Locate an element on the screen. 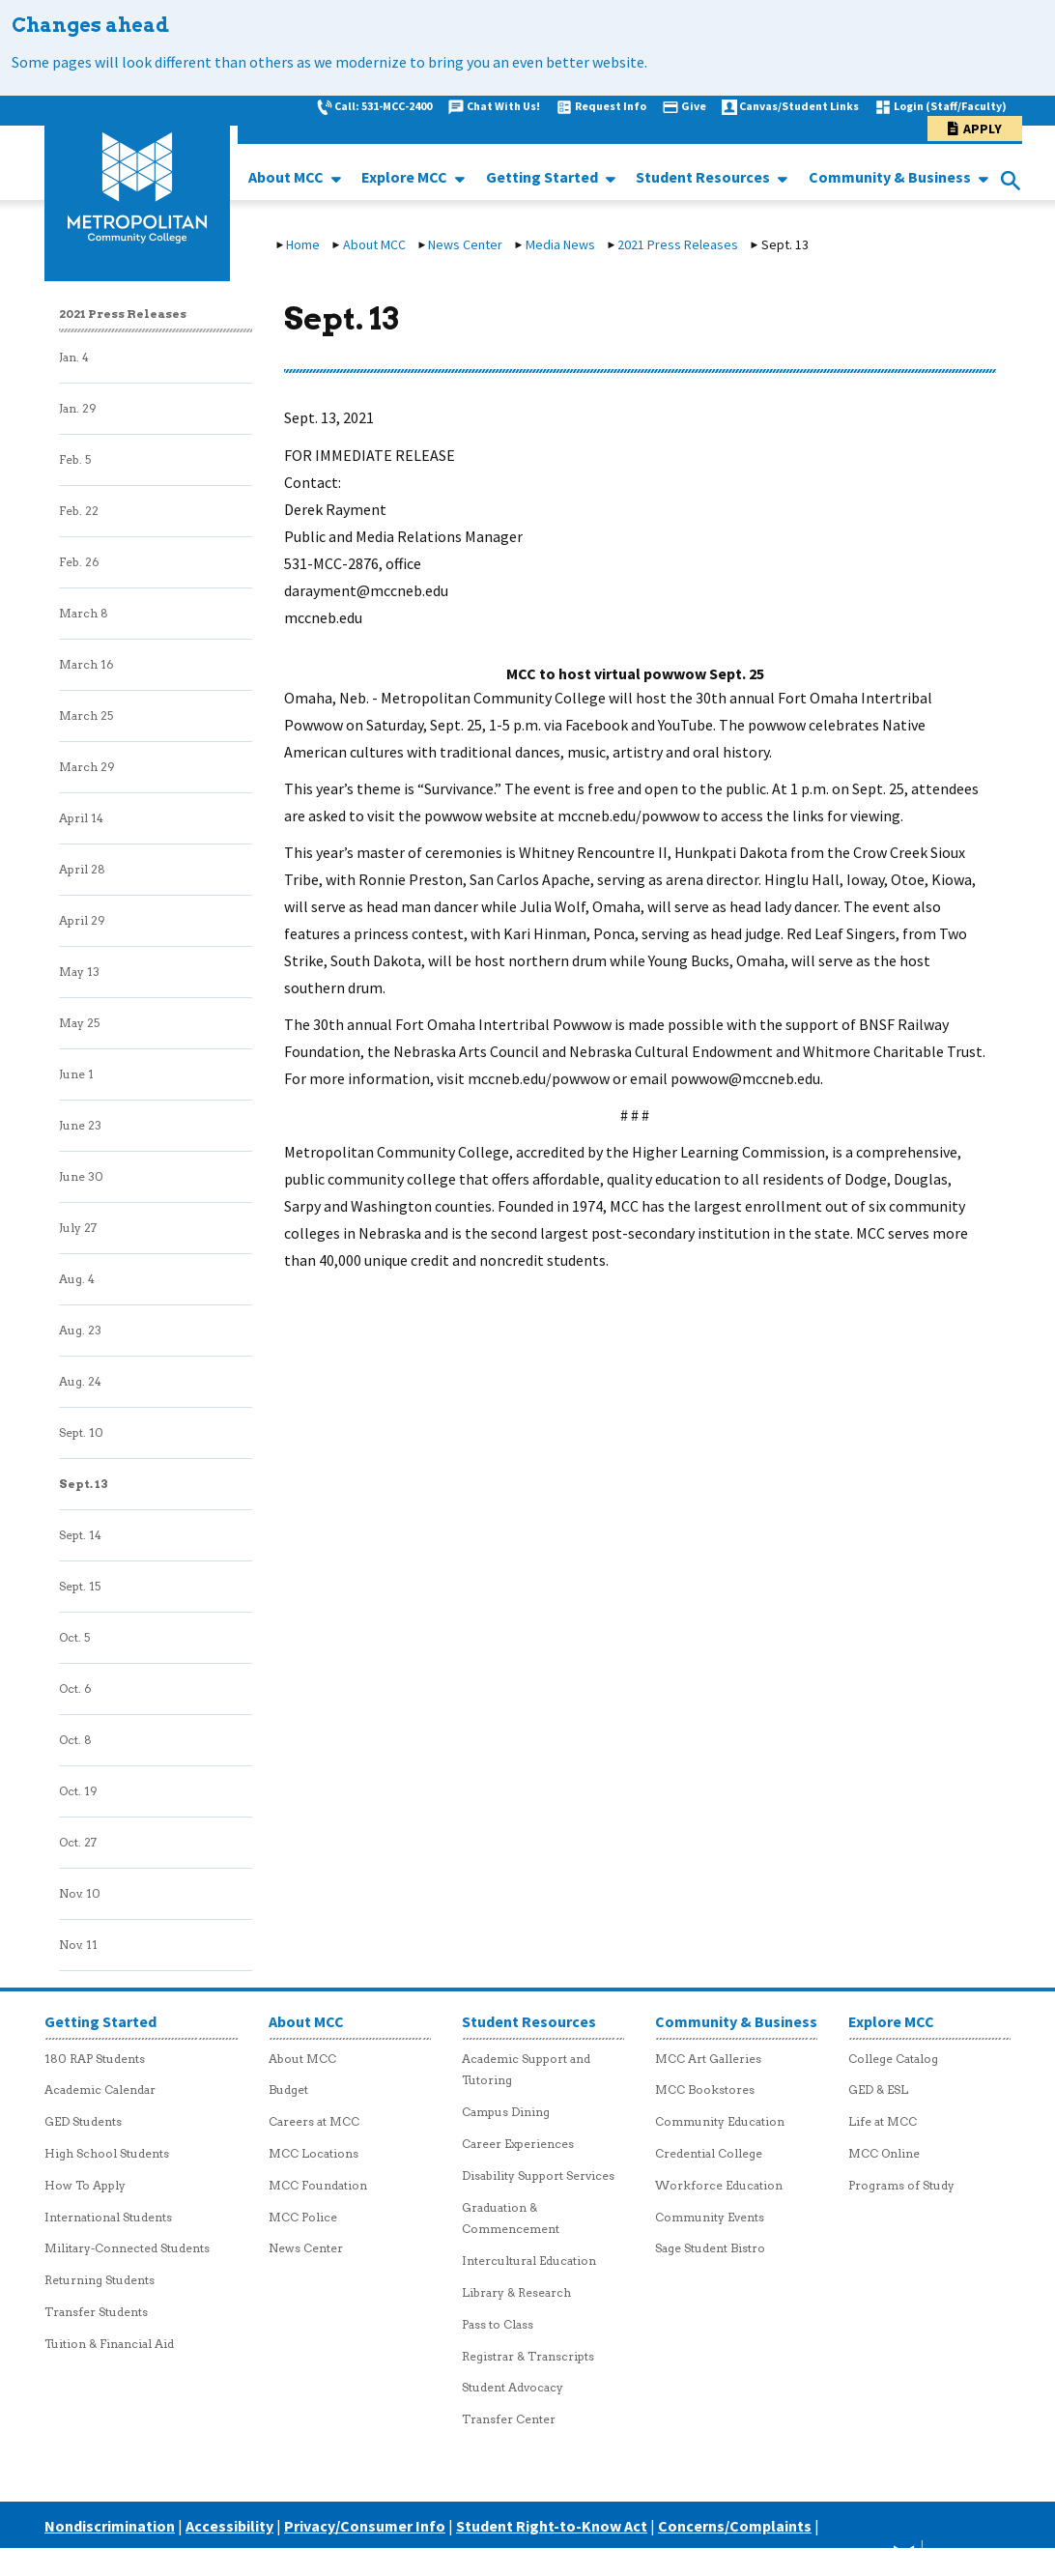 This screenshot has width=1055, height=2576. May 25 is located at coordinates (79, 1023).